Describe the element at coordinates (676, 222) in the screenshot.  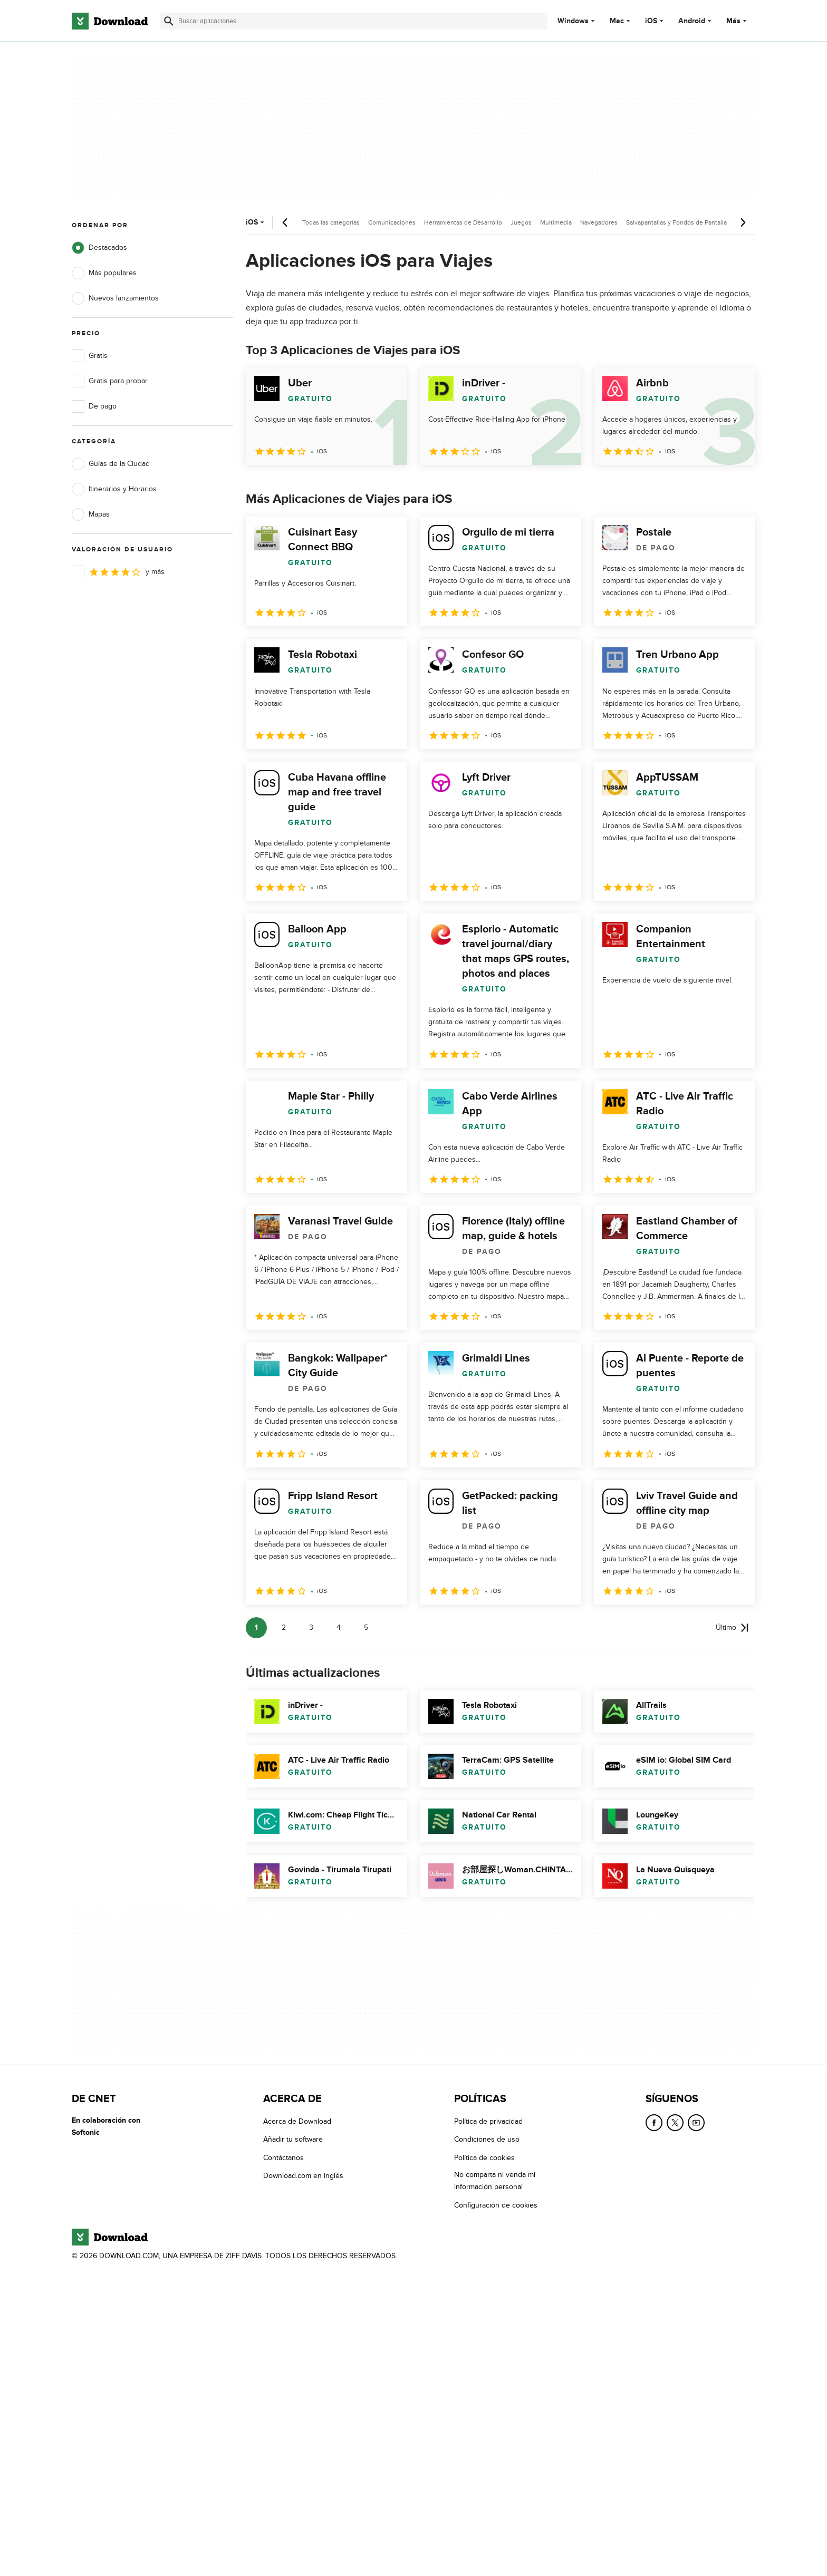
I see `Salvapantallas y Fondos de Pantalla` at that location.